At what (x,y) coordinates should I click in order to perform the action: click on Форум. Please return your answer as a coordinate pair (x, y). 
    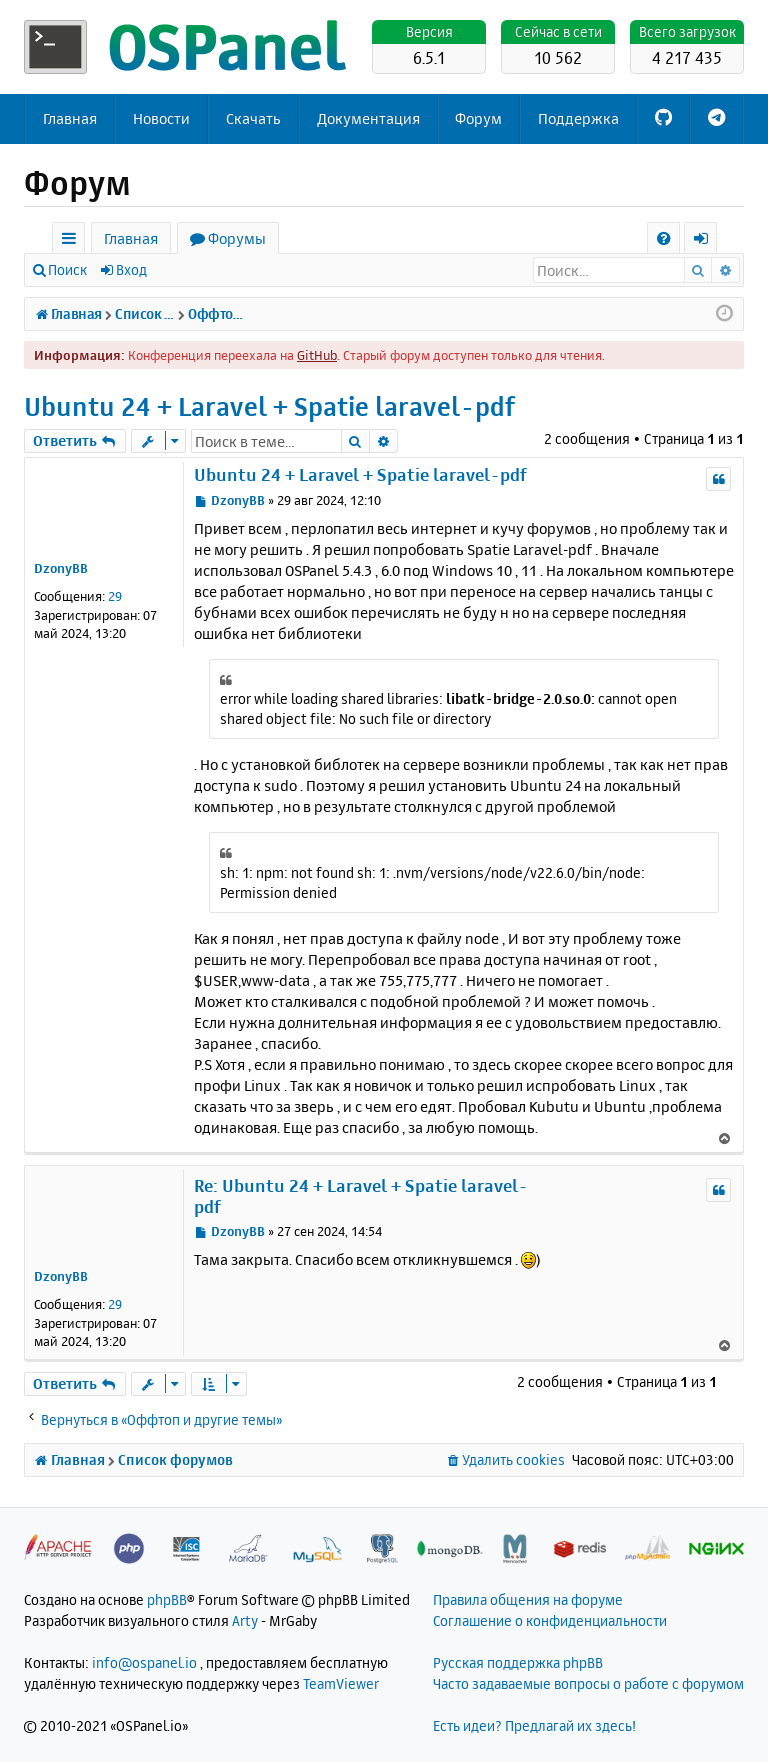
    Looking at the image, I should click on (478, 118).